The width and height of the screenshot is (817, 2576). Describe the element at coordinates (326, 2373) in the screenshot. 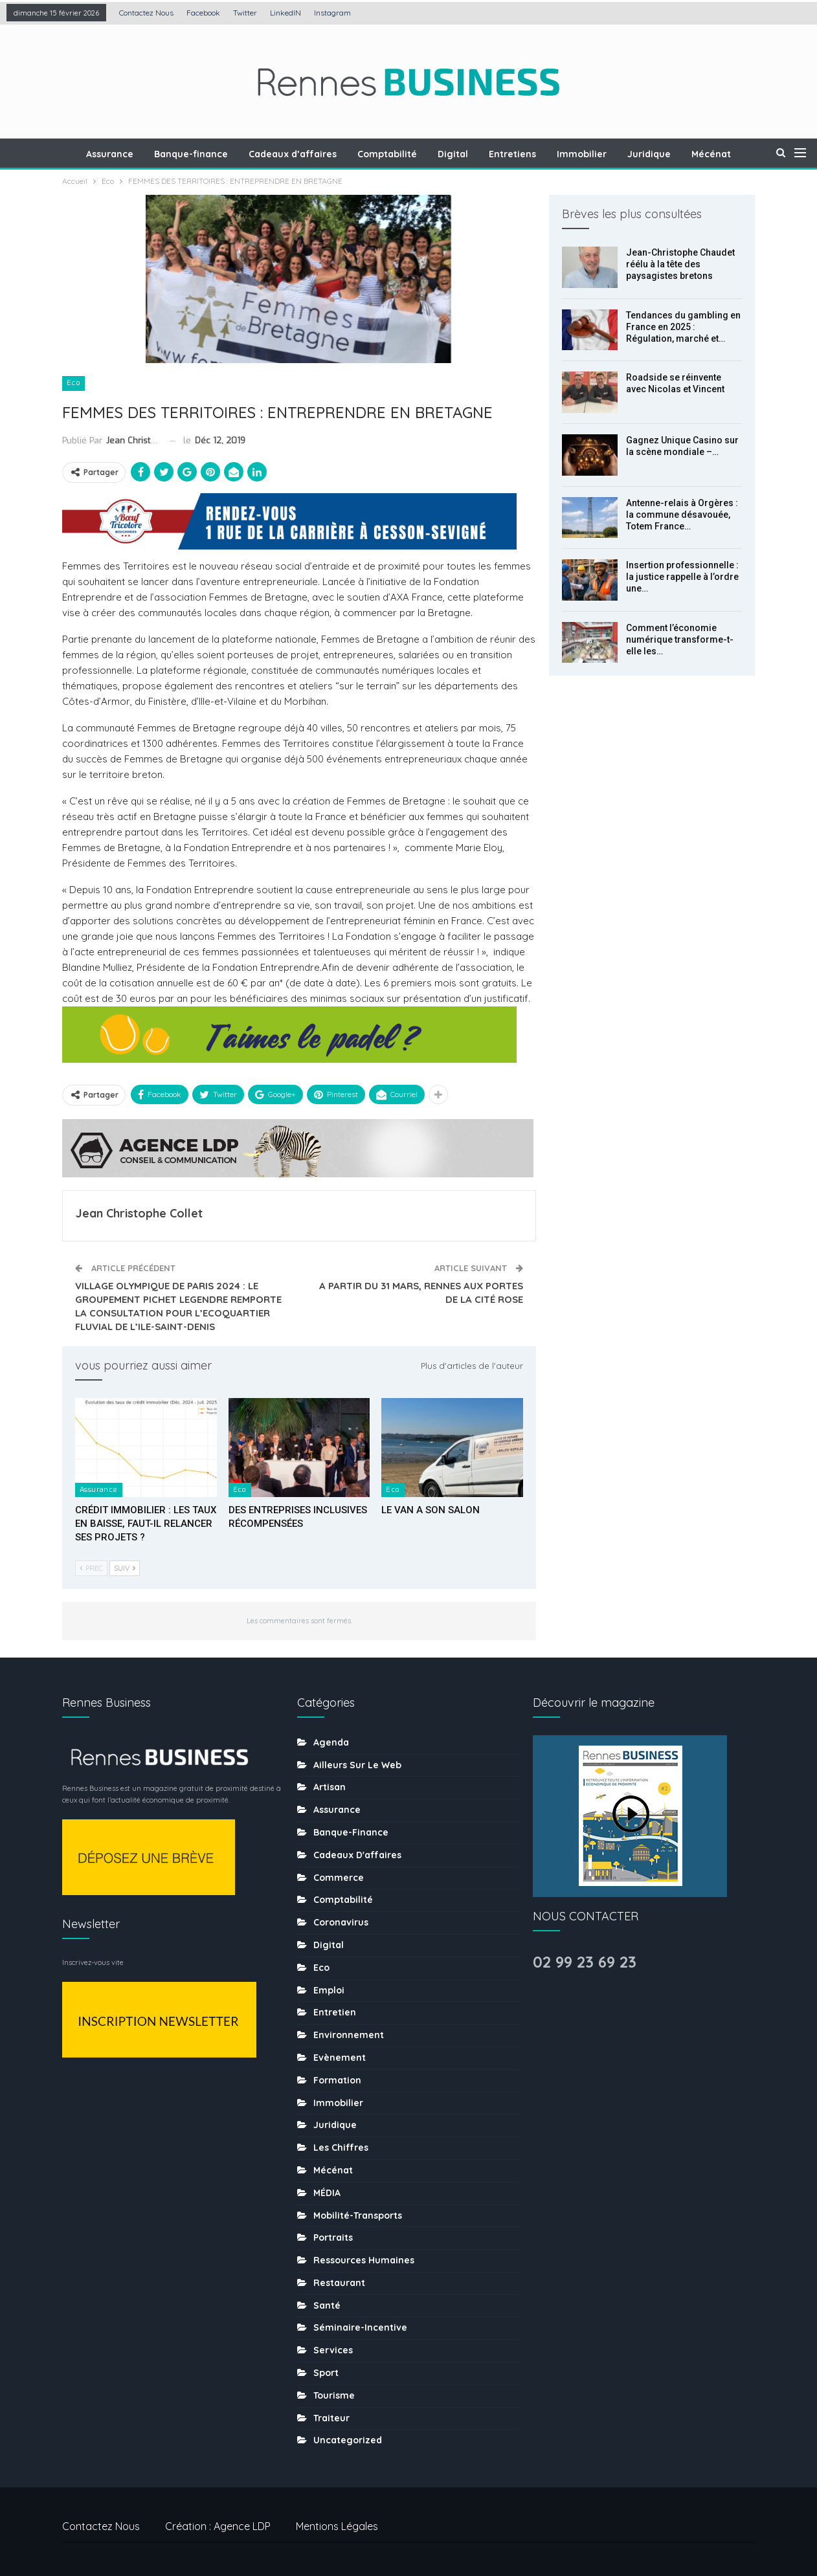

I see `sport` at that location.